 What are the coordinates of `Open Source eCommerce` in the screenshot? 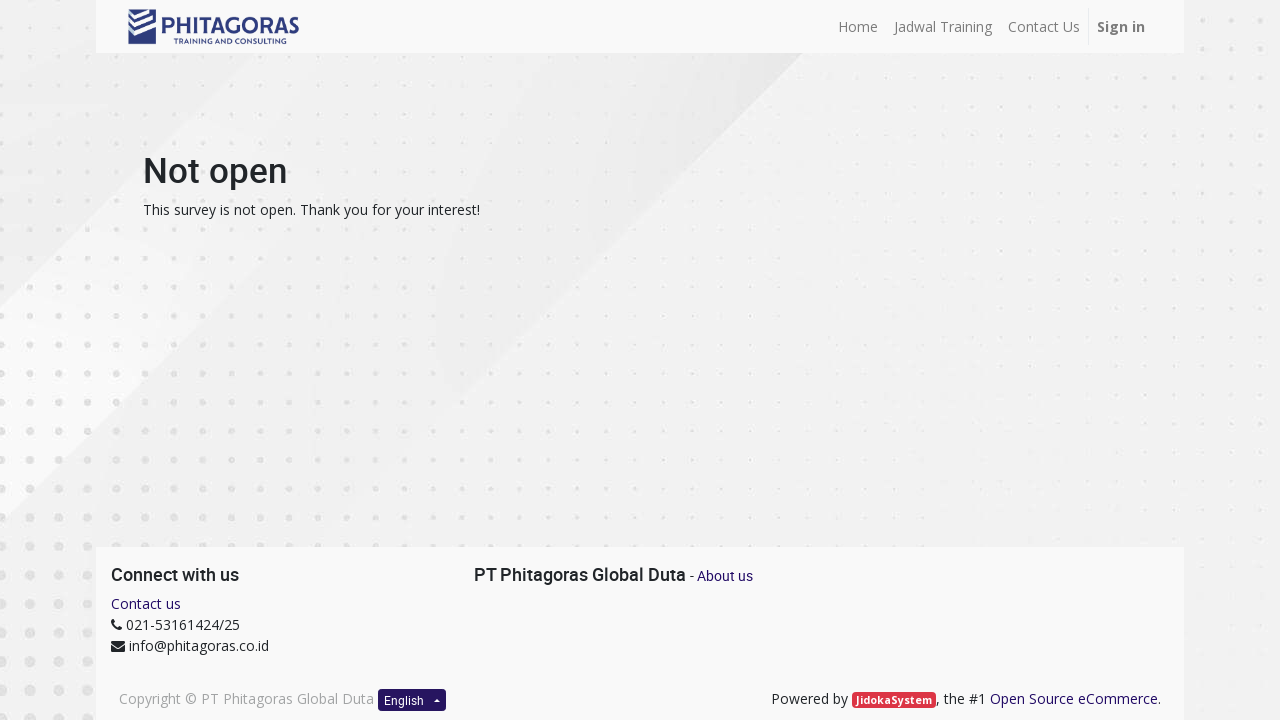 It's located at (1074, 698).